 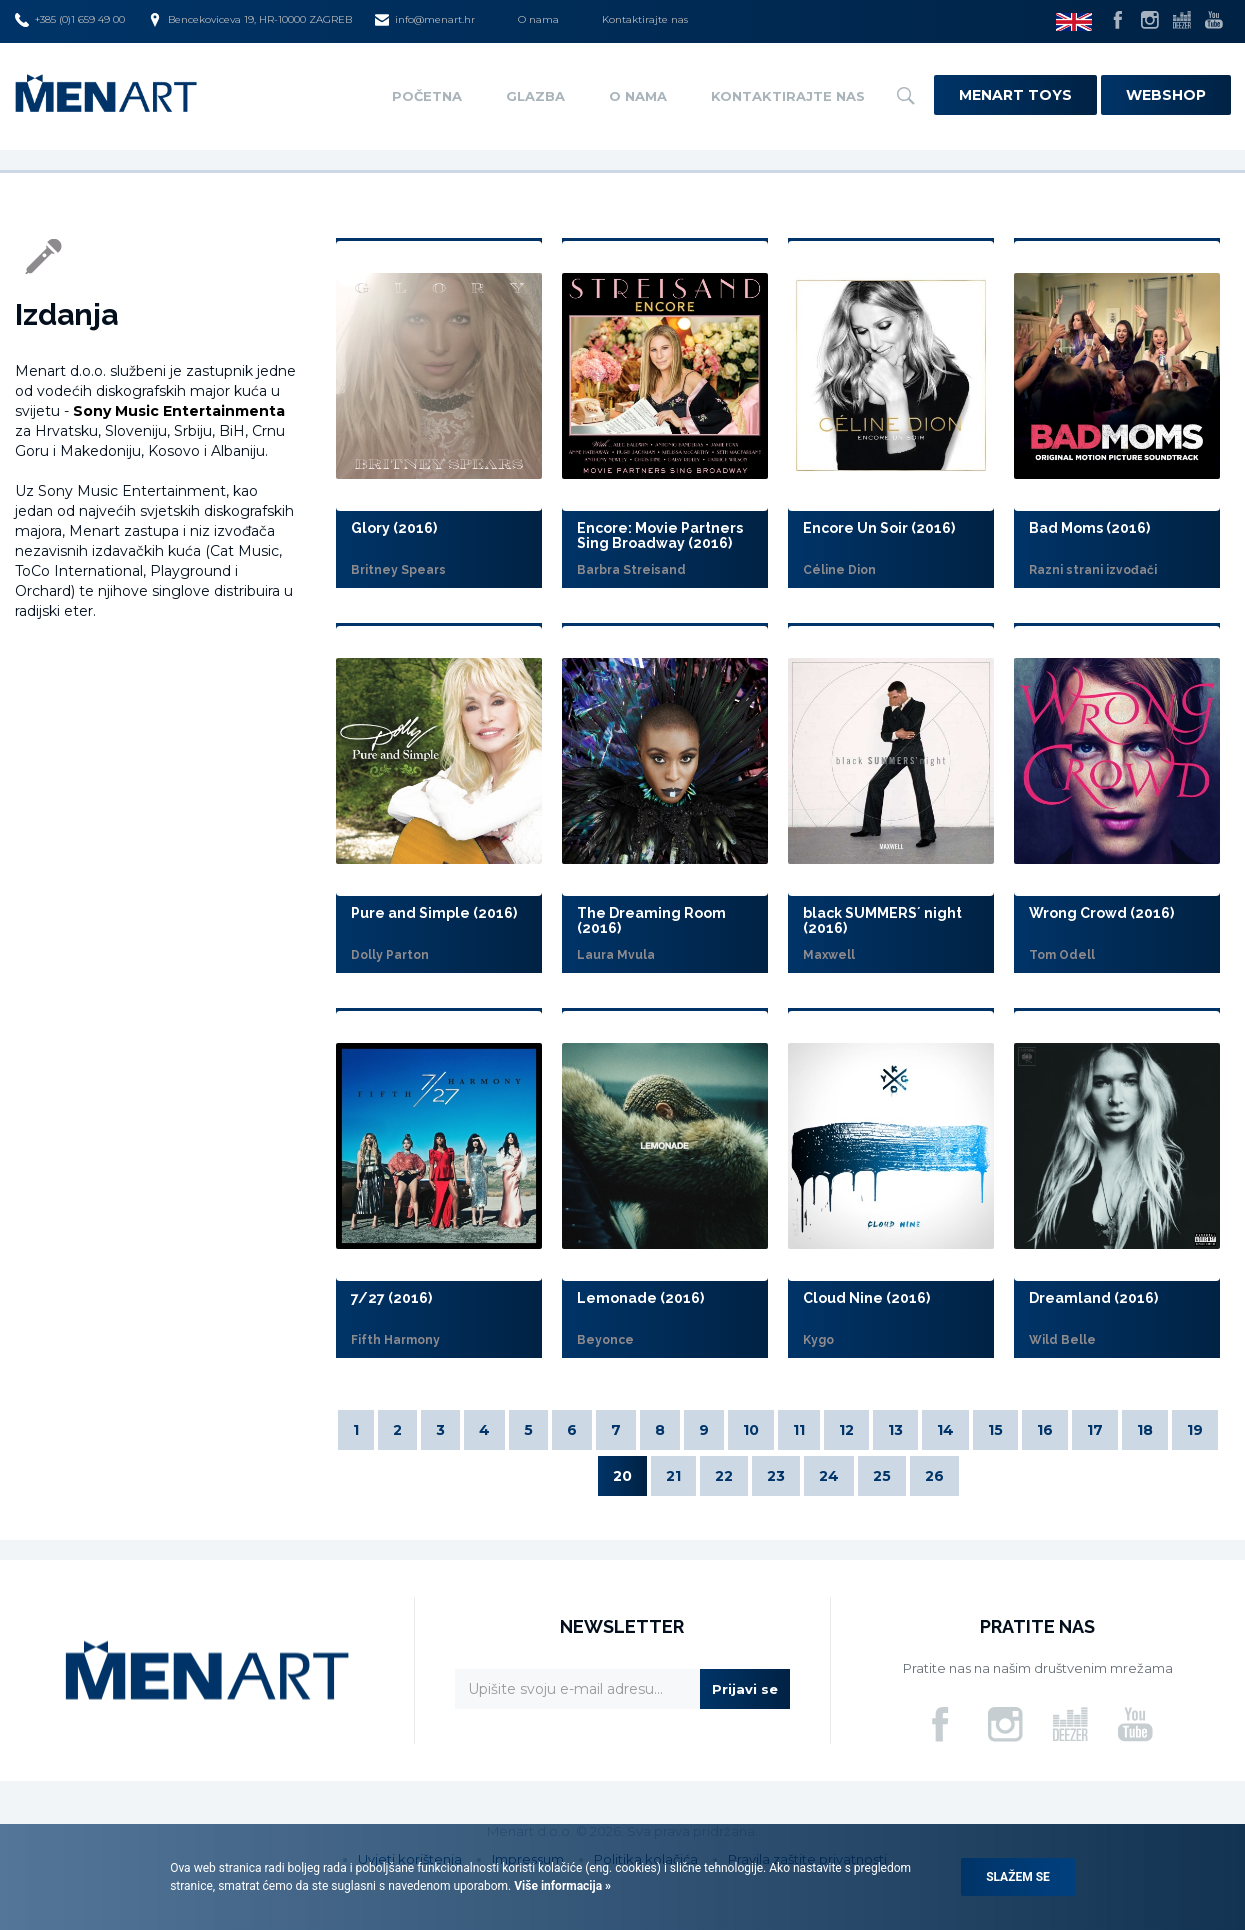 I want to click on 18, so click(x=1145, y=1430).